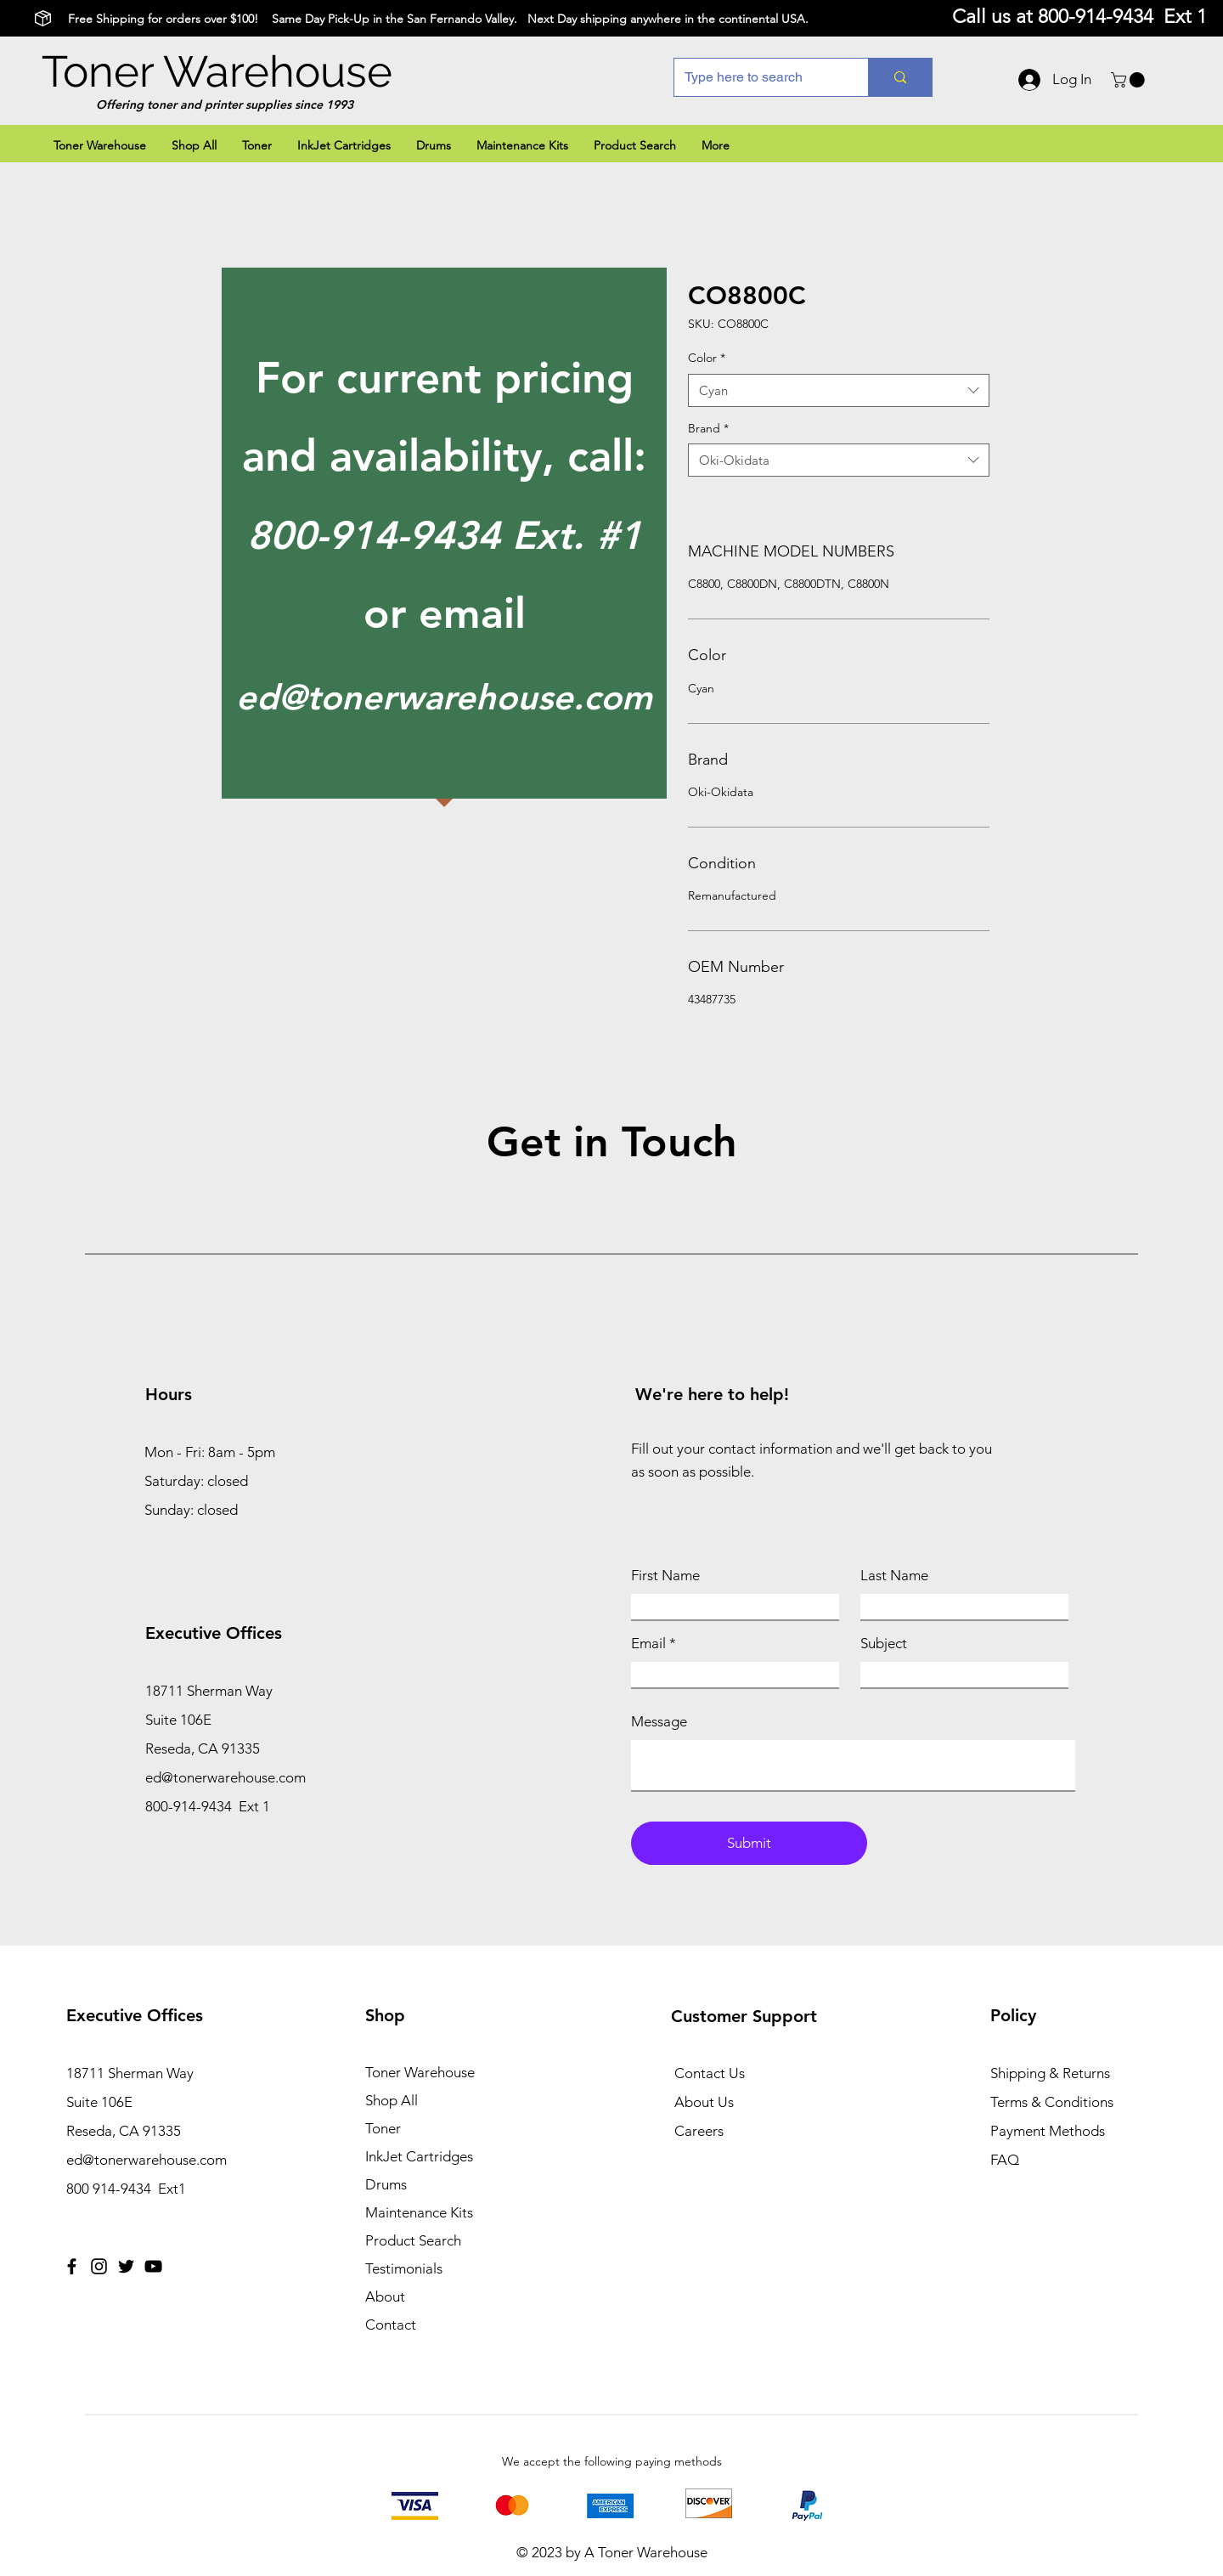 The width and height of the screenshot is (1223, 2576). Describe the element at coordinates (444, 697) in the screenshot. I see `ed@tonerwarehouse.com` at that location.